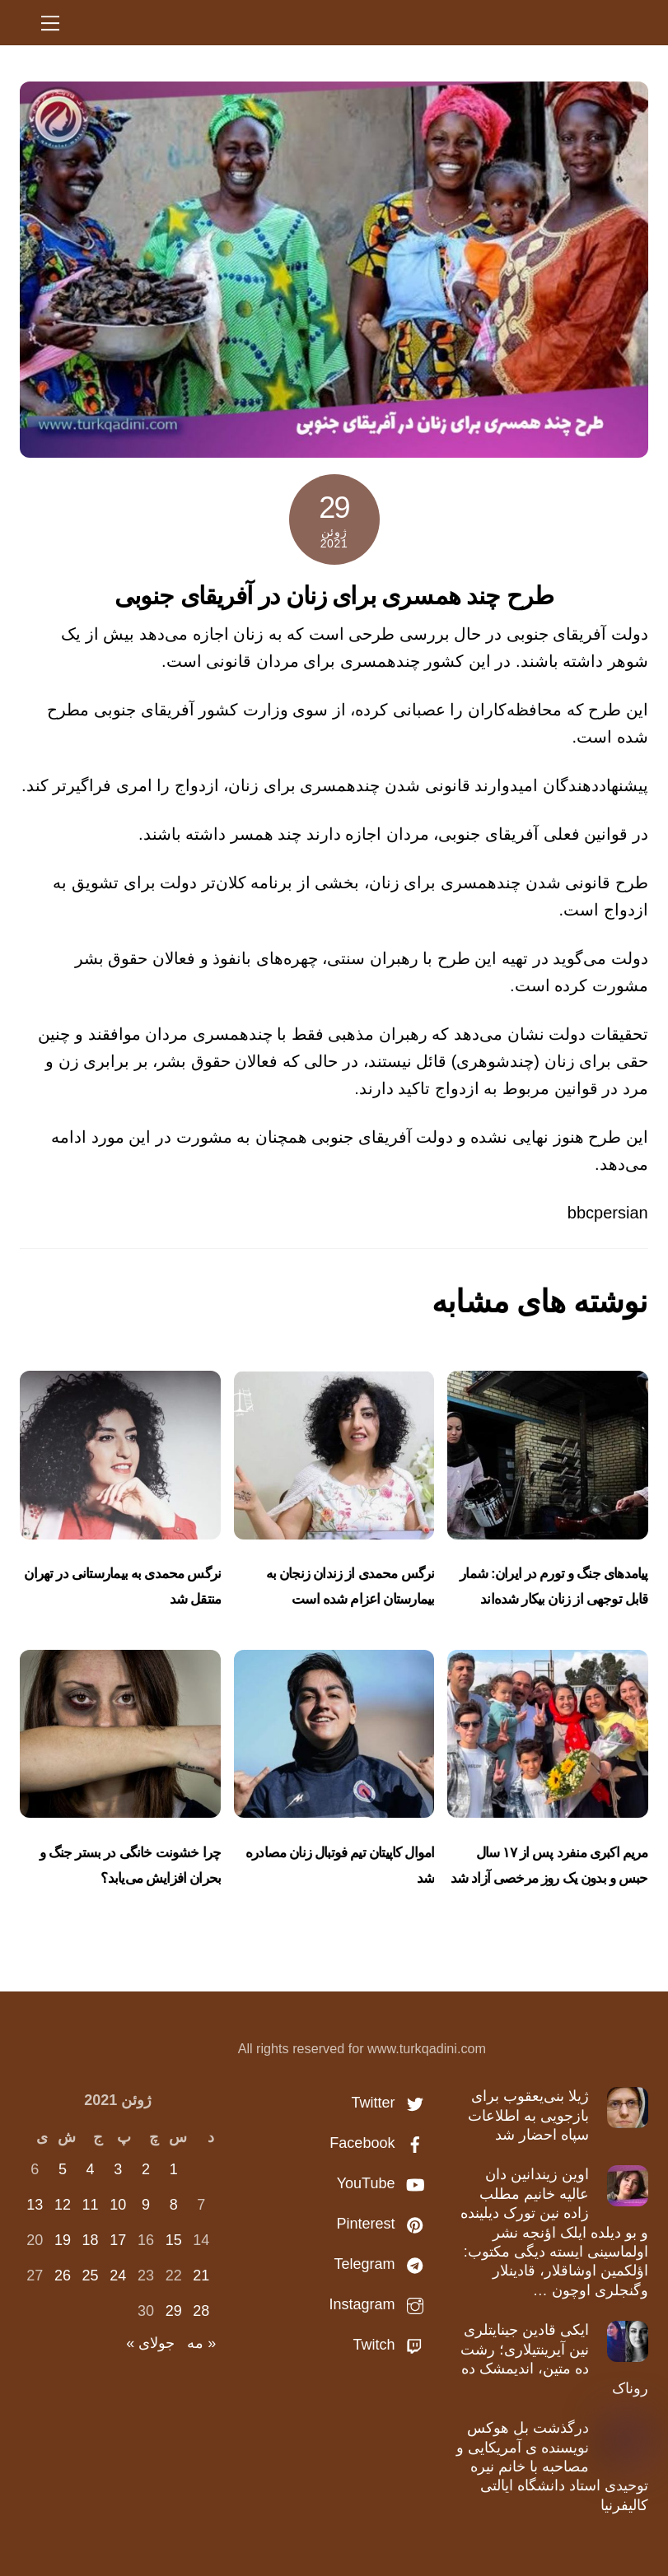 Image resolution: width=668 pixels, height=2576 pixels. I want to click on 9 [نوشته‌های منتشر شده در June 9, 2021], so click(146, 2204).